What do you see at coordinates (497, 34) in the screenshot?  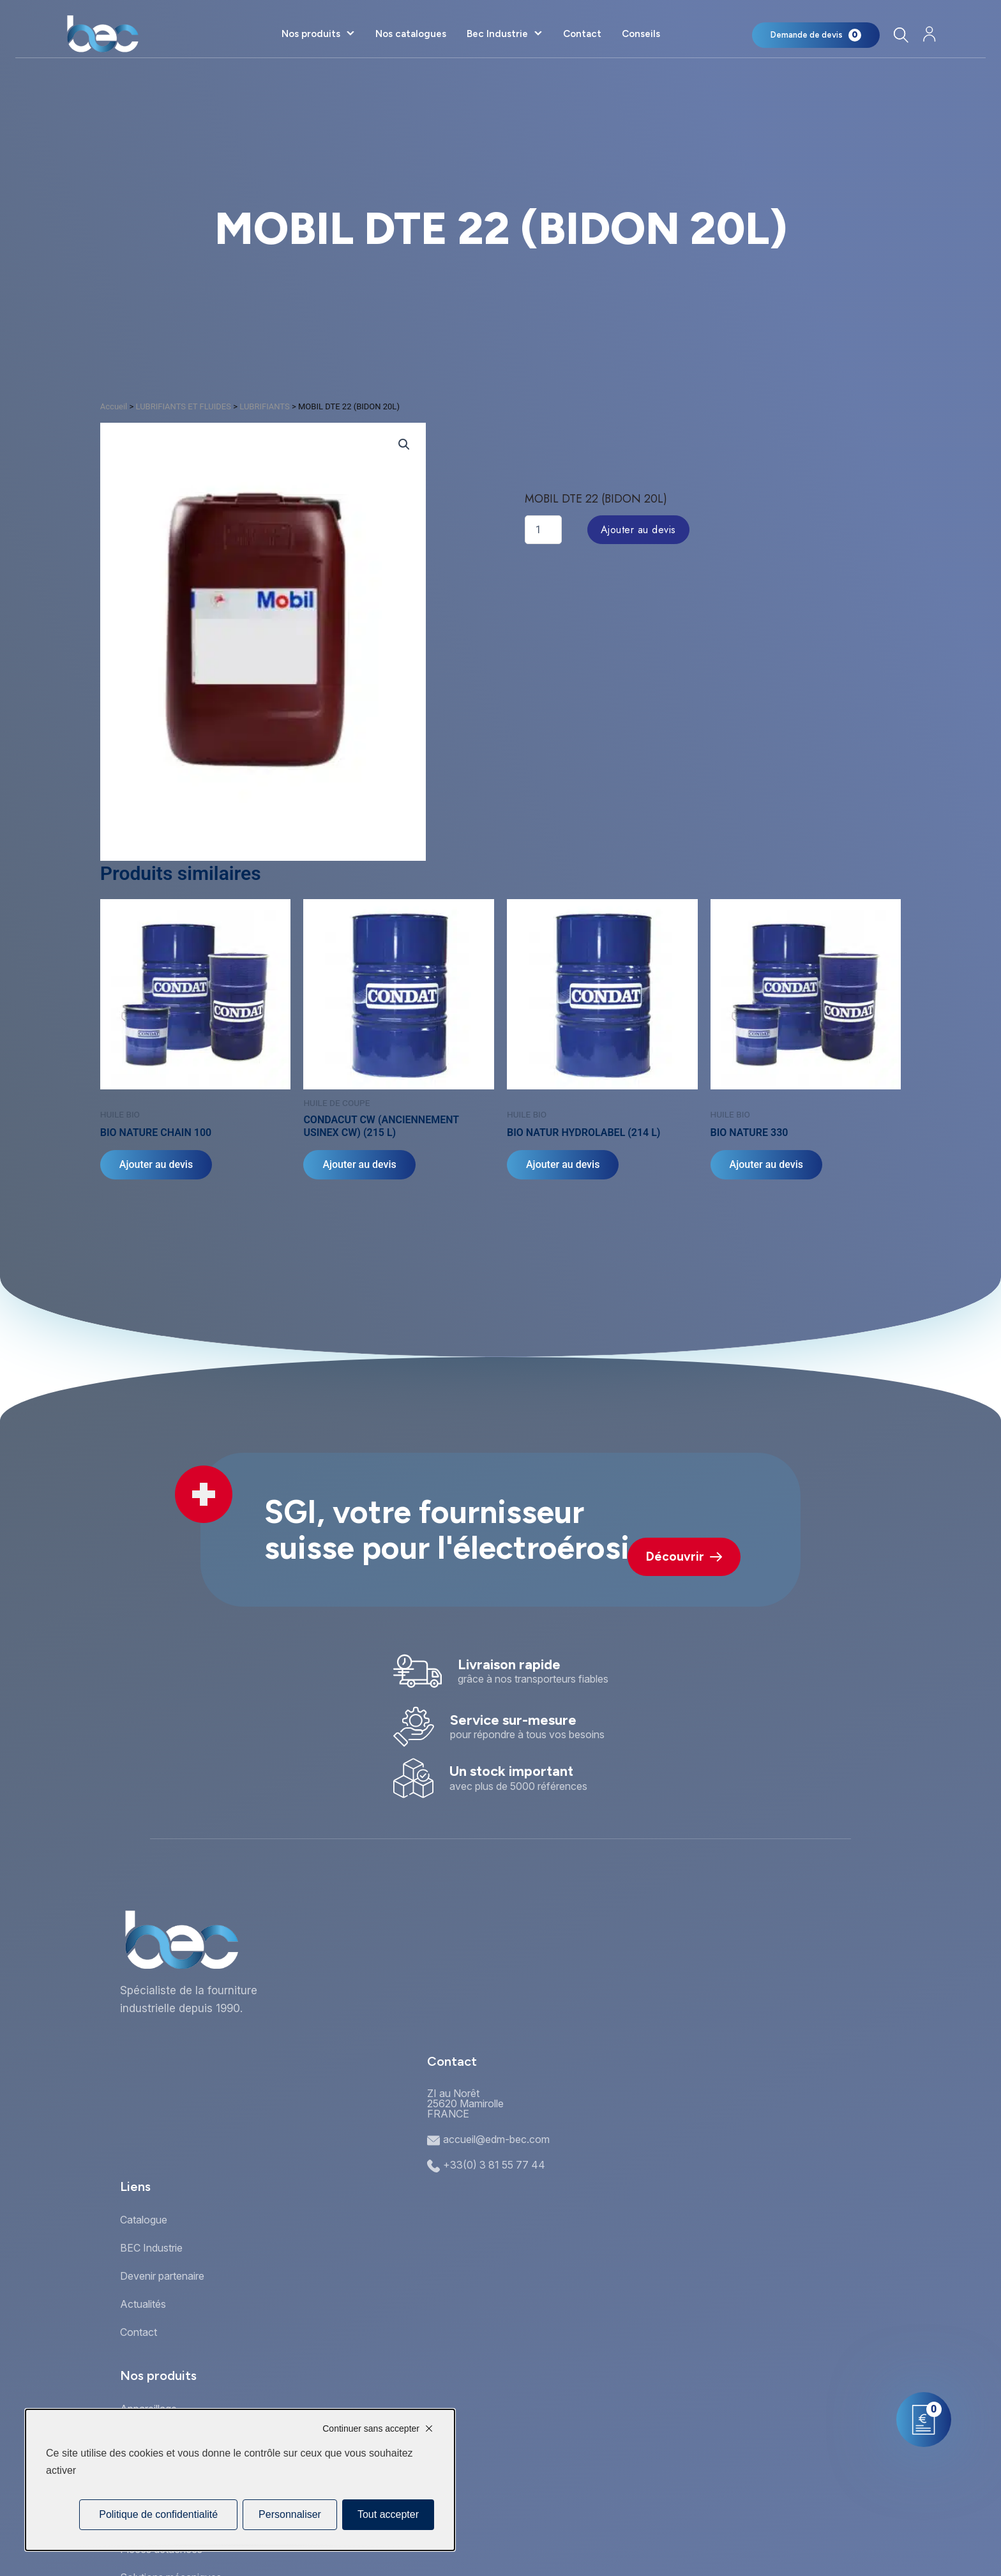 I see `Bec Industrie` at bounding box center [497, 34].